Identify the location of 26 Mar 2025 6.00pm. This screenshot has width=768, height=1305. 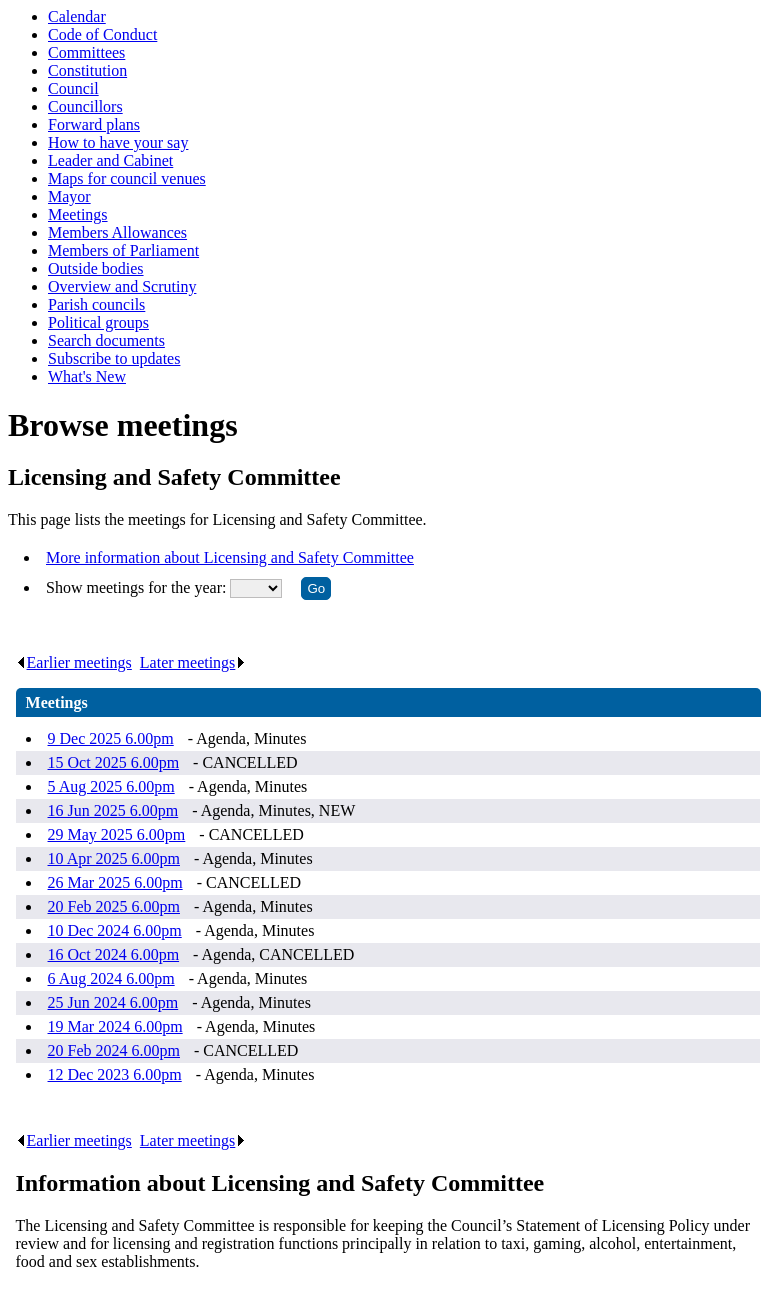
(115, 882).